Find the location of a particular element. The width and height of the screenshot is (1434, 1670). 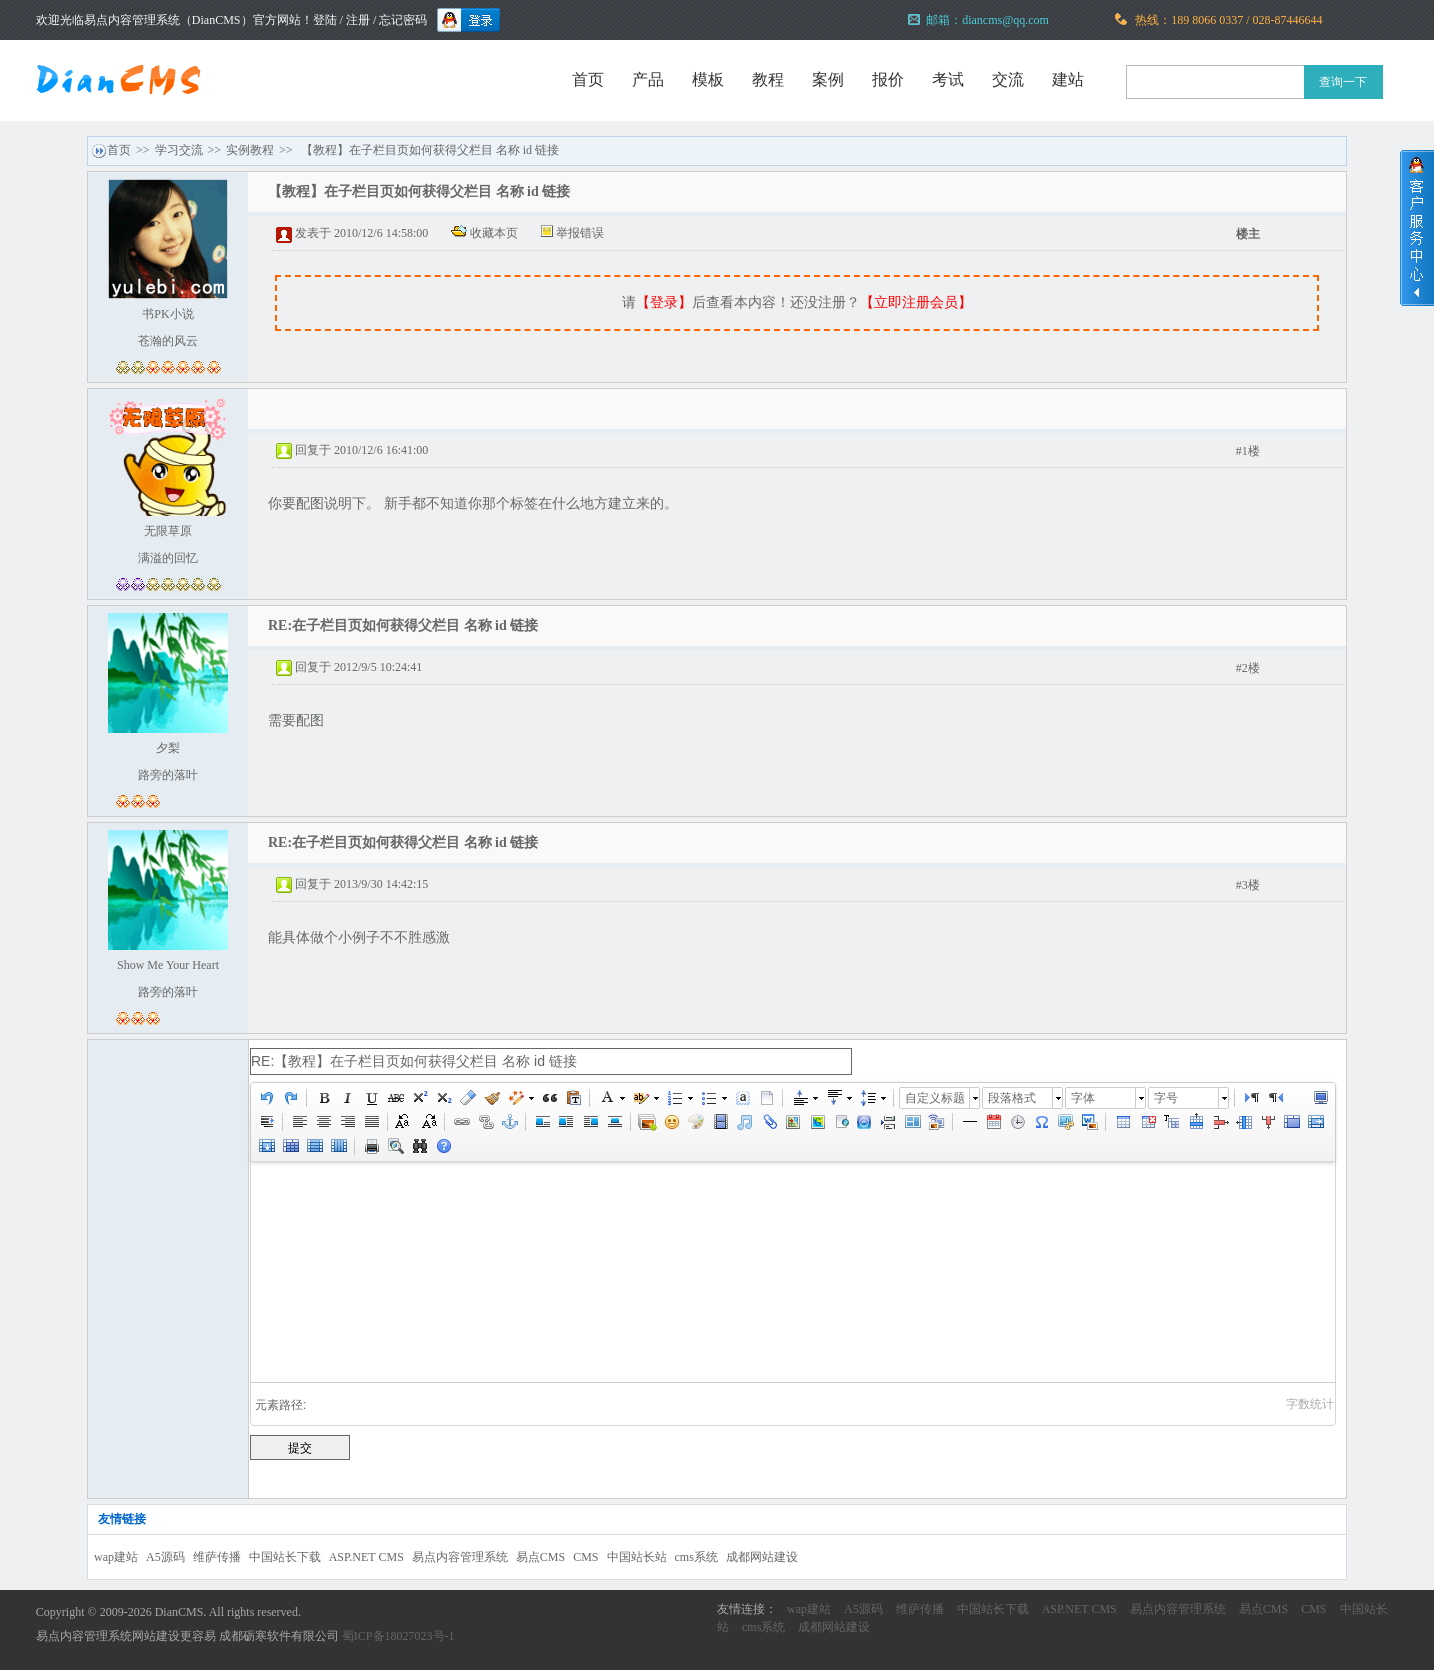

维萨传播 is located at coordinates (217, 1557).